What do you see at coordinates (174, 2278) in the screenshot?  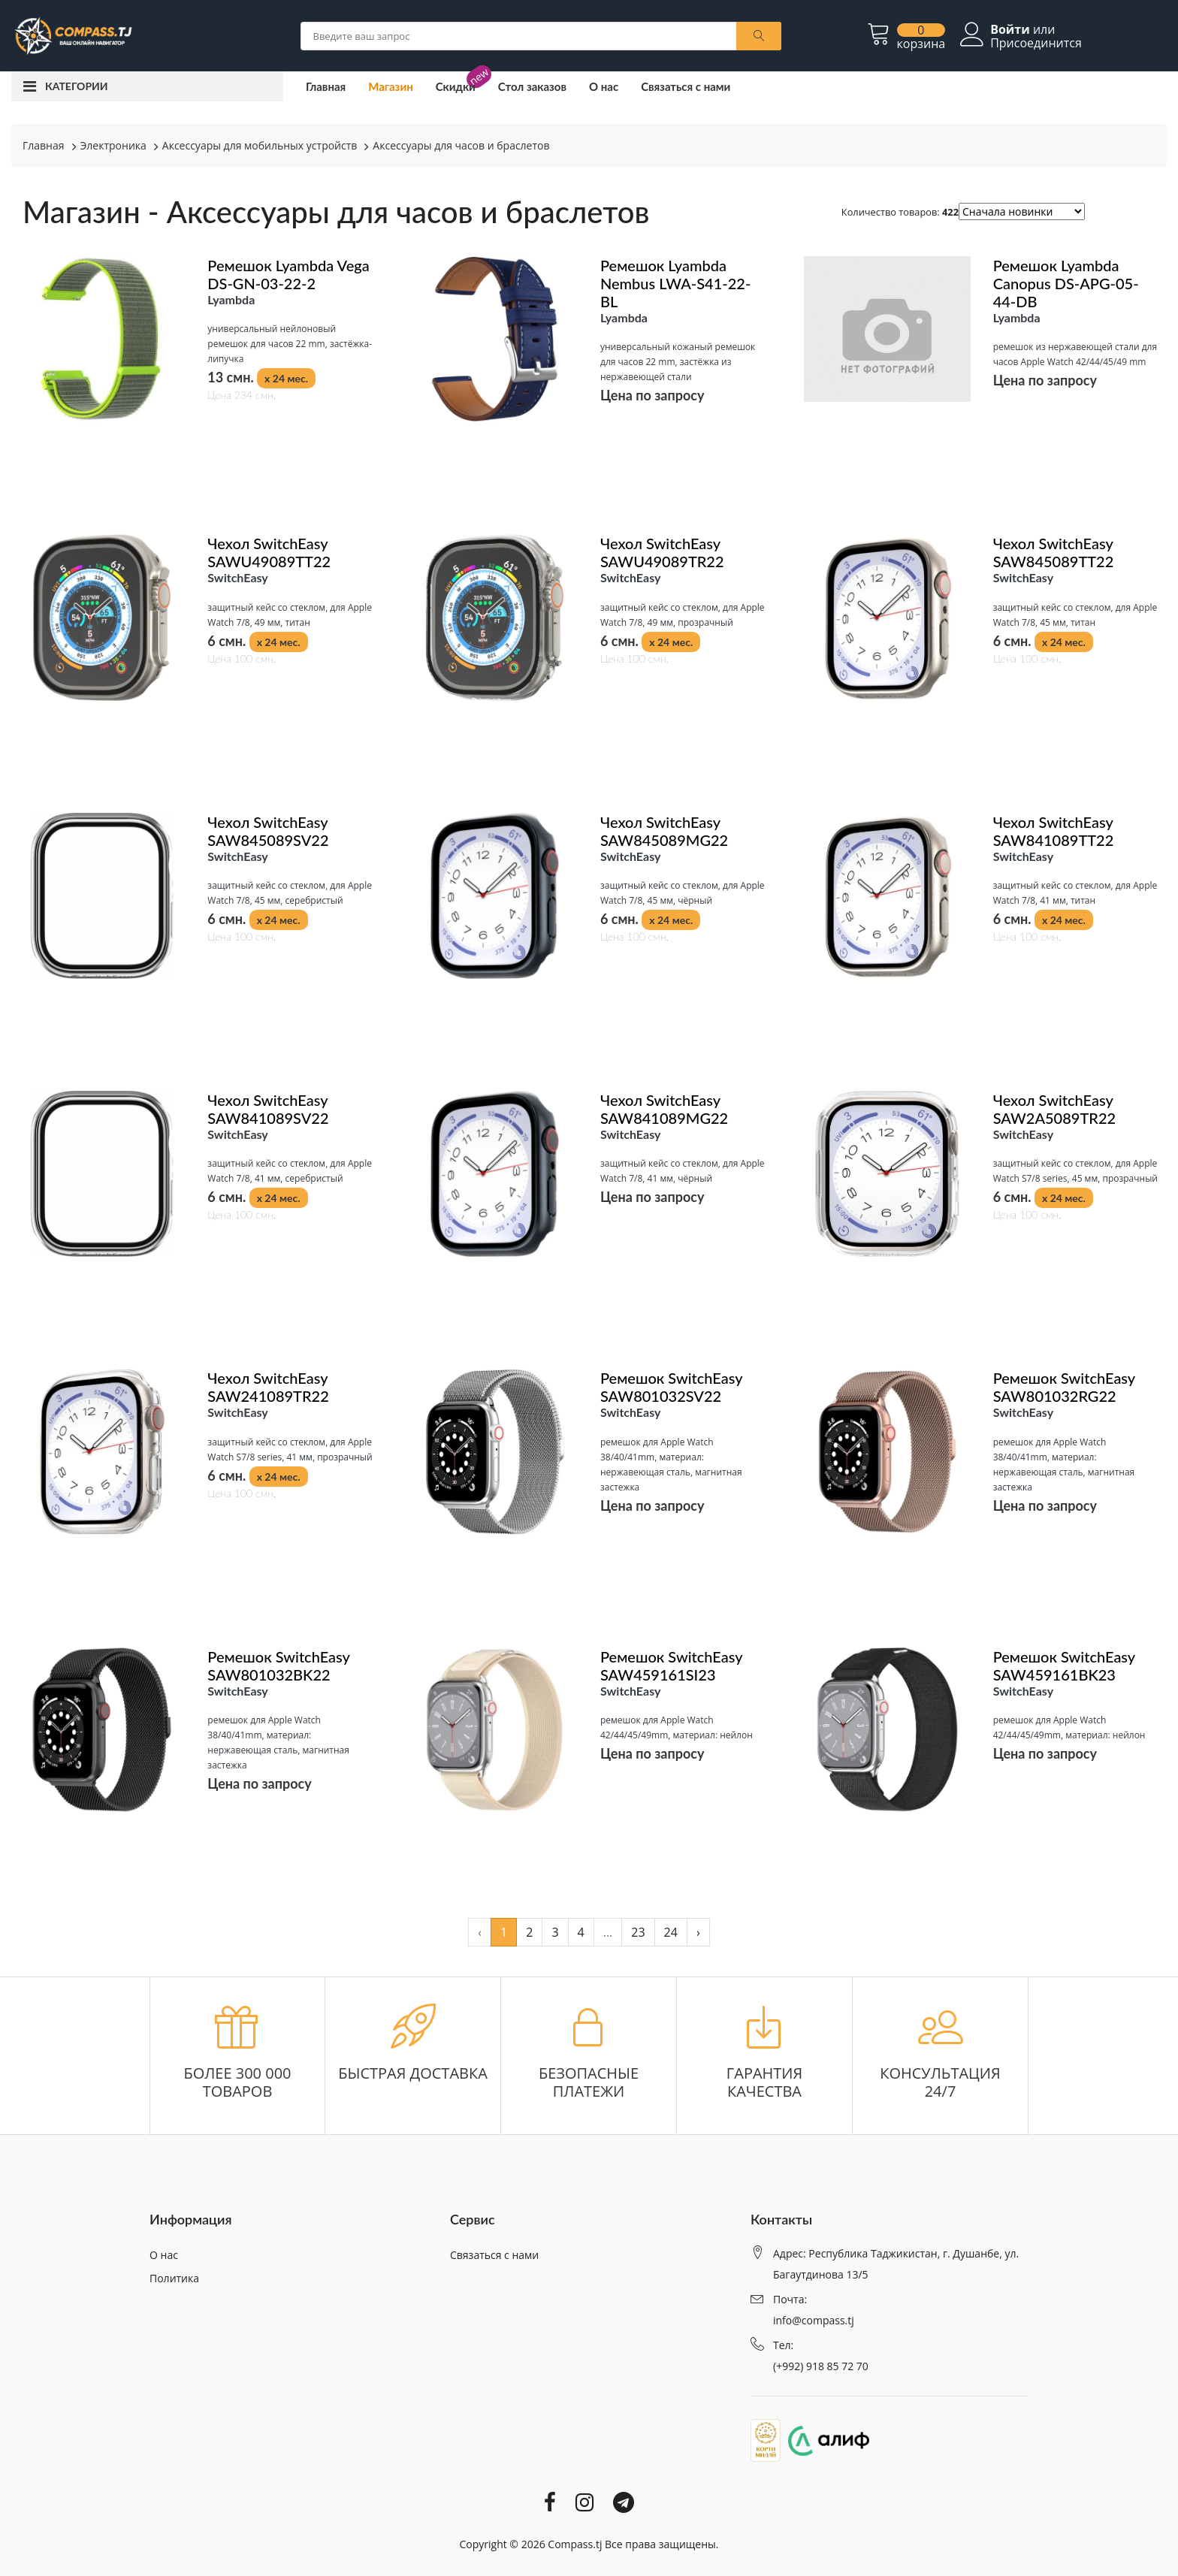 I see `Политика` at bounding box center [174, 2278].